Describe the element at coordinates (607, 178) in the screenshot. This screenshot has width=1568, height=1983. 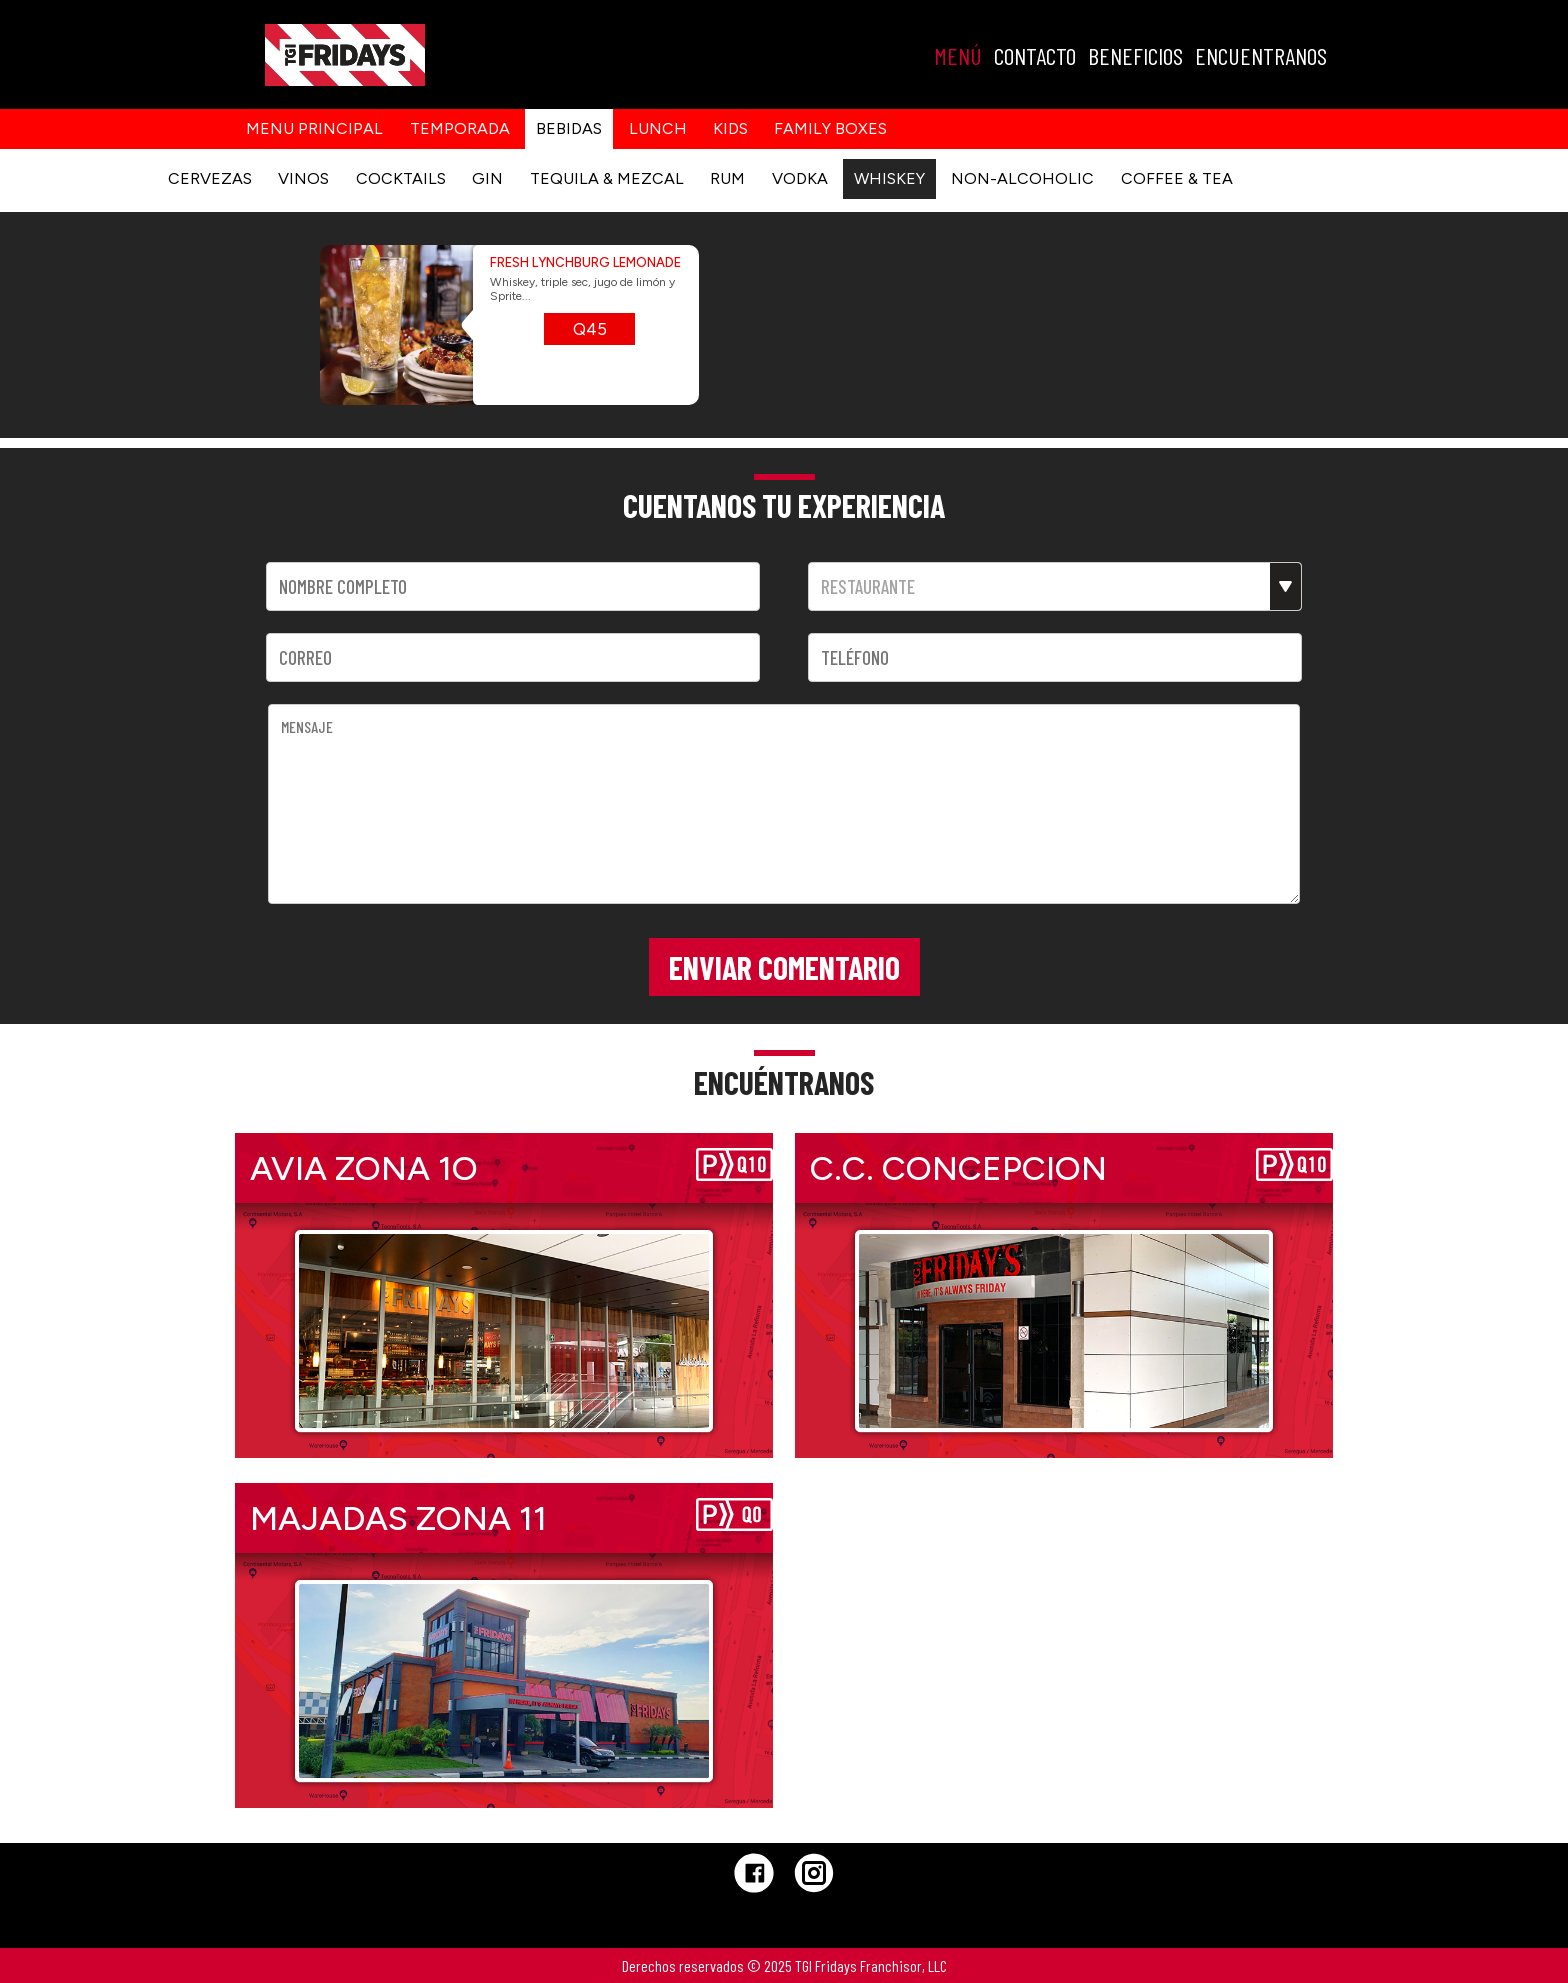
I see `TEQUILA & MEZCAL` at that location.